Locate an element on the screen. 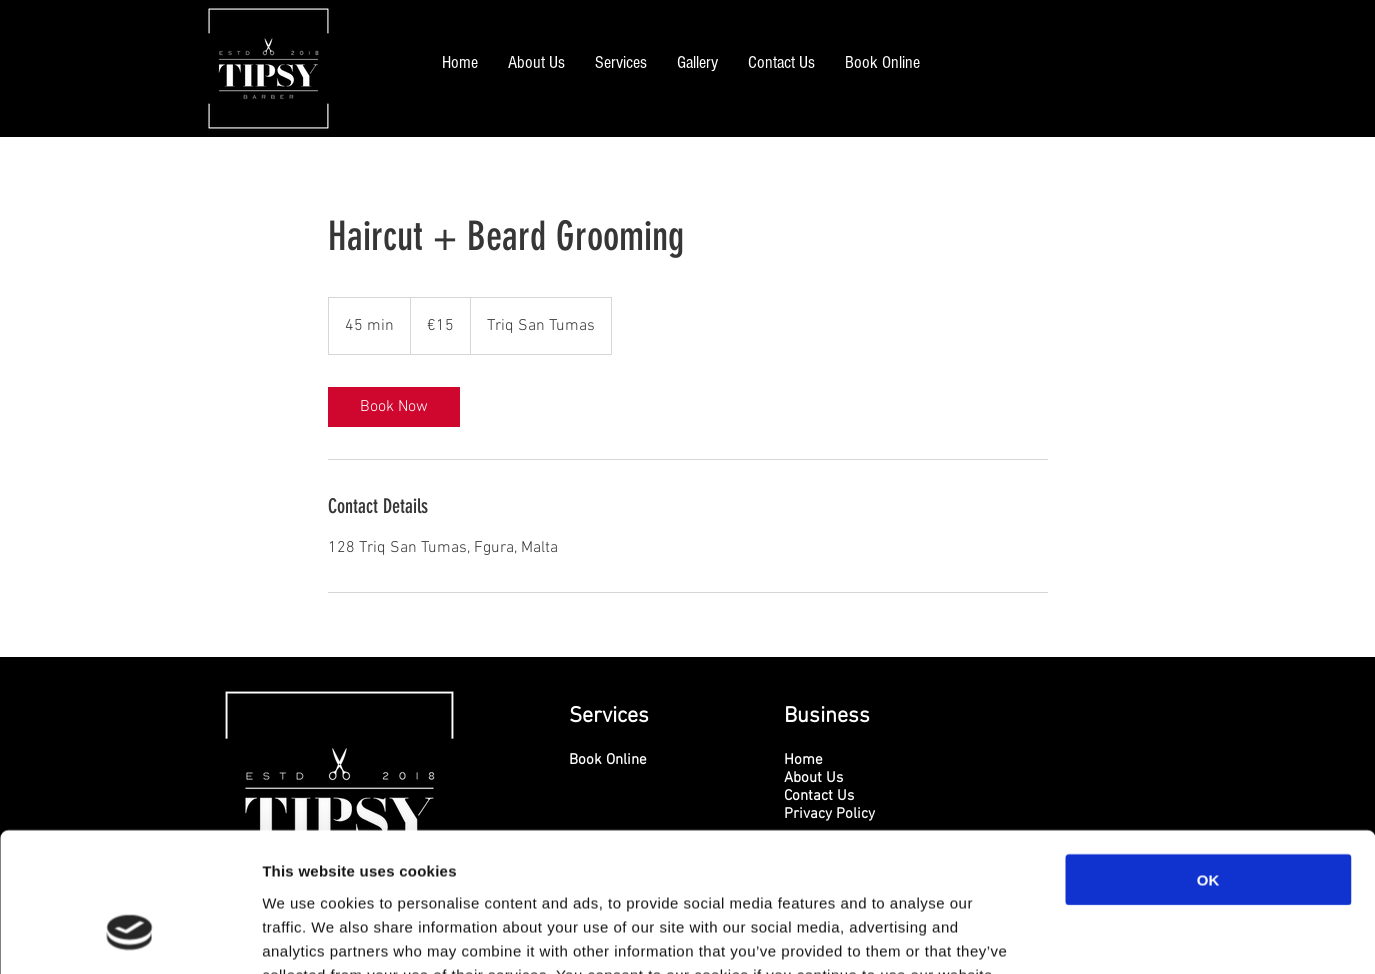 The image size is (1375, 974). [Cookiebot by Usercentrics - opens in a new window] is located at coordinates (129, 935).